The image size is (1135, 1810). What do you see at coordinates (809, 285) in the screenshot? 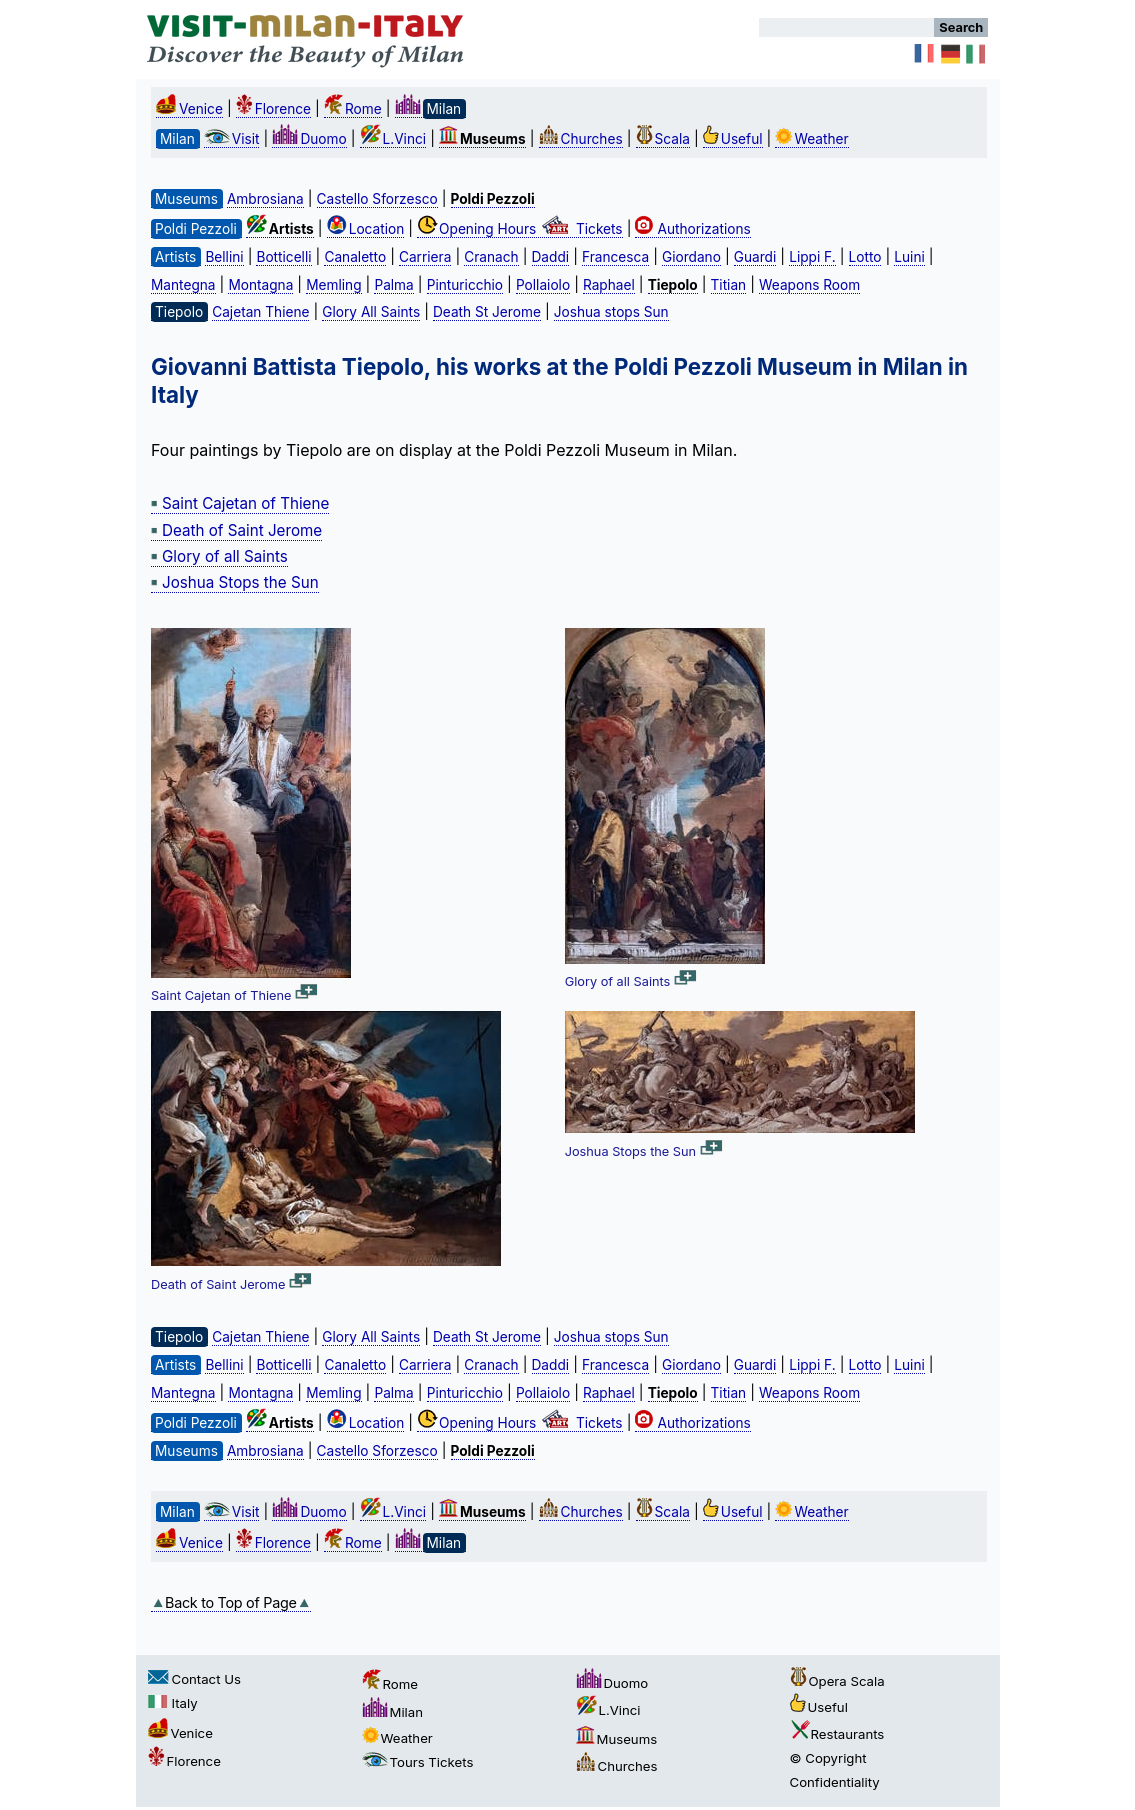
I see `Weapons Room` at bounding box center [809, 285].